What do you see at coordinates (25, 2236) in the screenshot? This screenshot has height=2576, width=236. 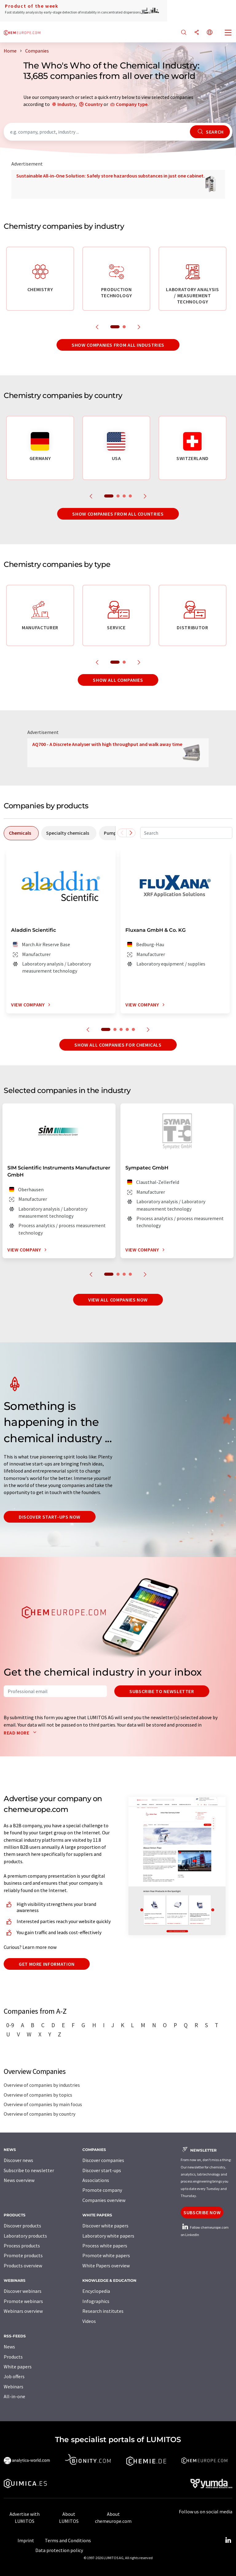 I see `Laboratory products` at bounding box center [25, 2236].